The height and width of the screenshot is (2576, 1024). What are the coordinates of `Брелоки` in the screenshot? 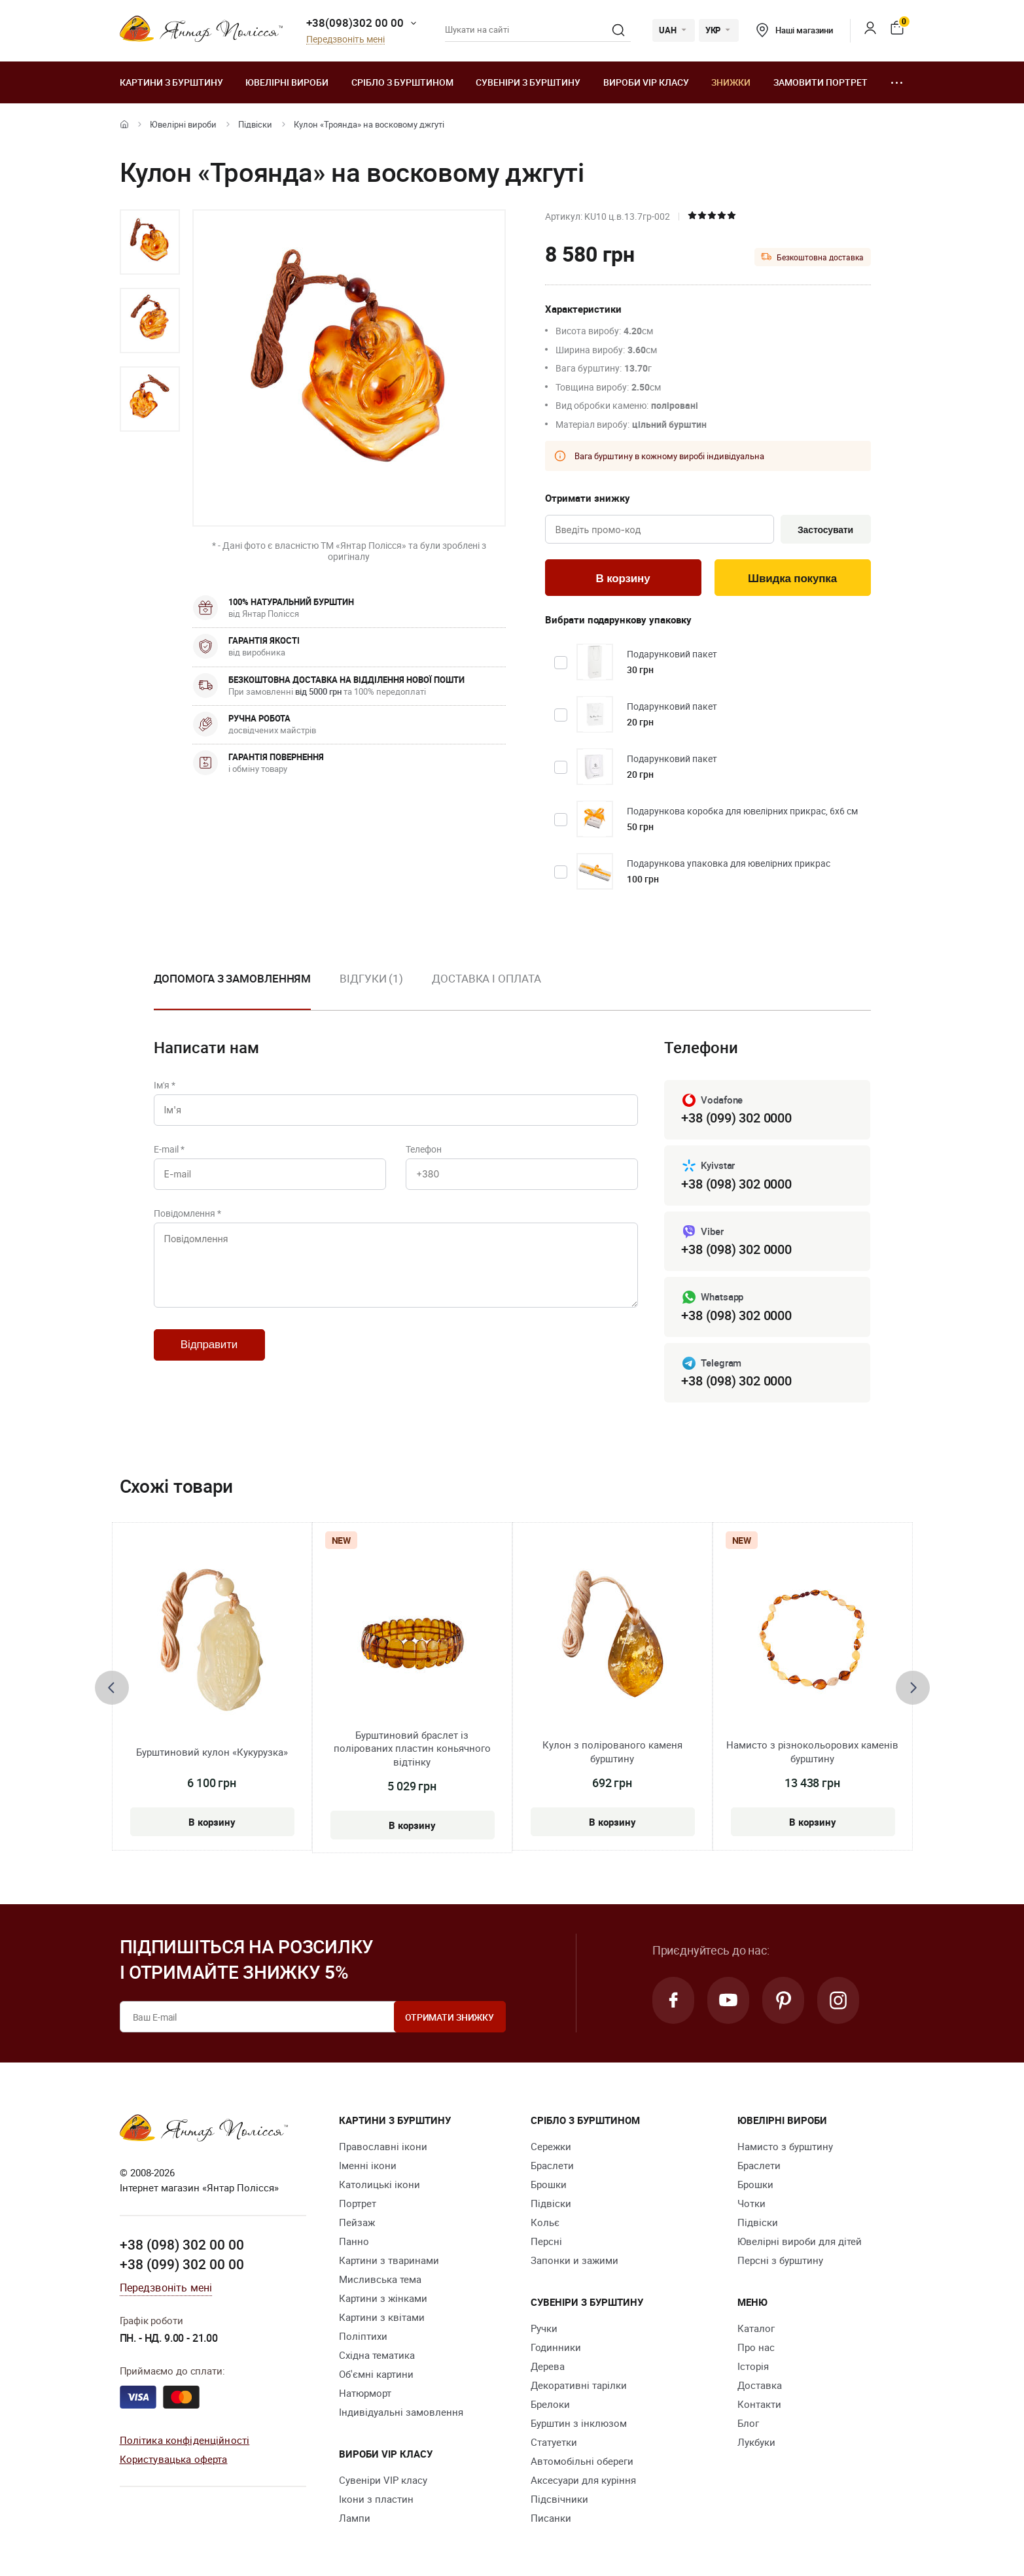 It's located at (550, 2404).